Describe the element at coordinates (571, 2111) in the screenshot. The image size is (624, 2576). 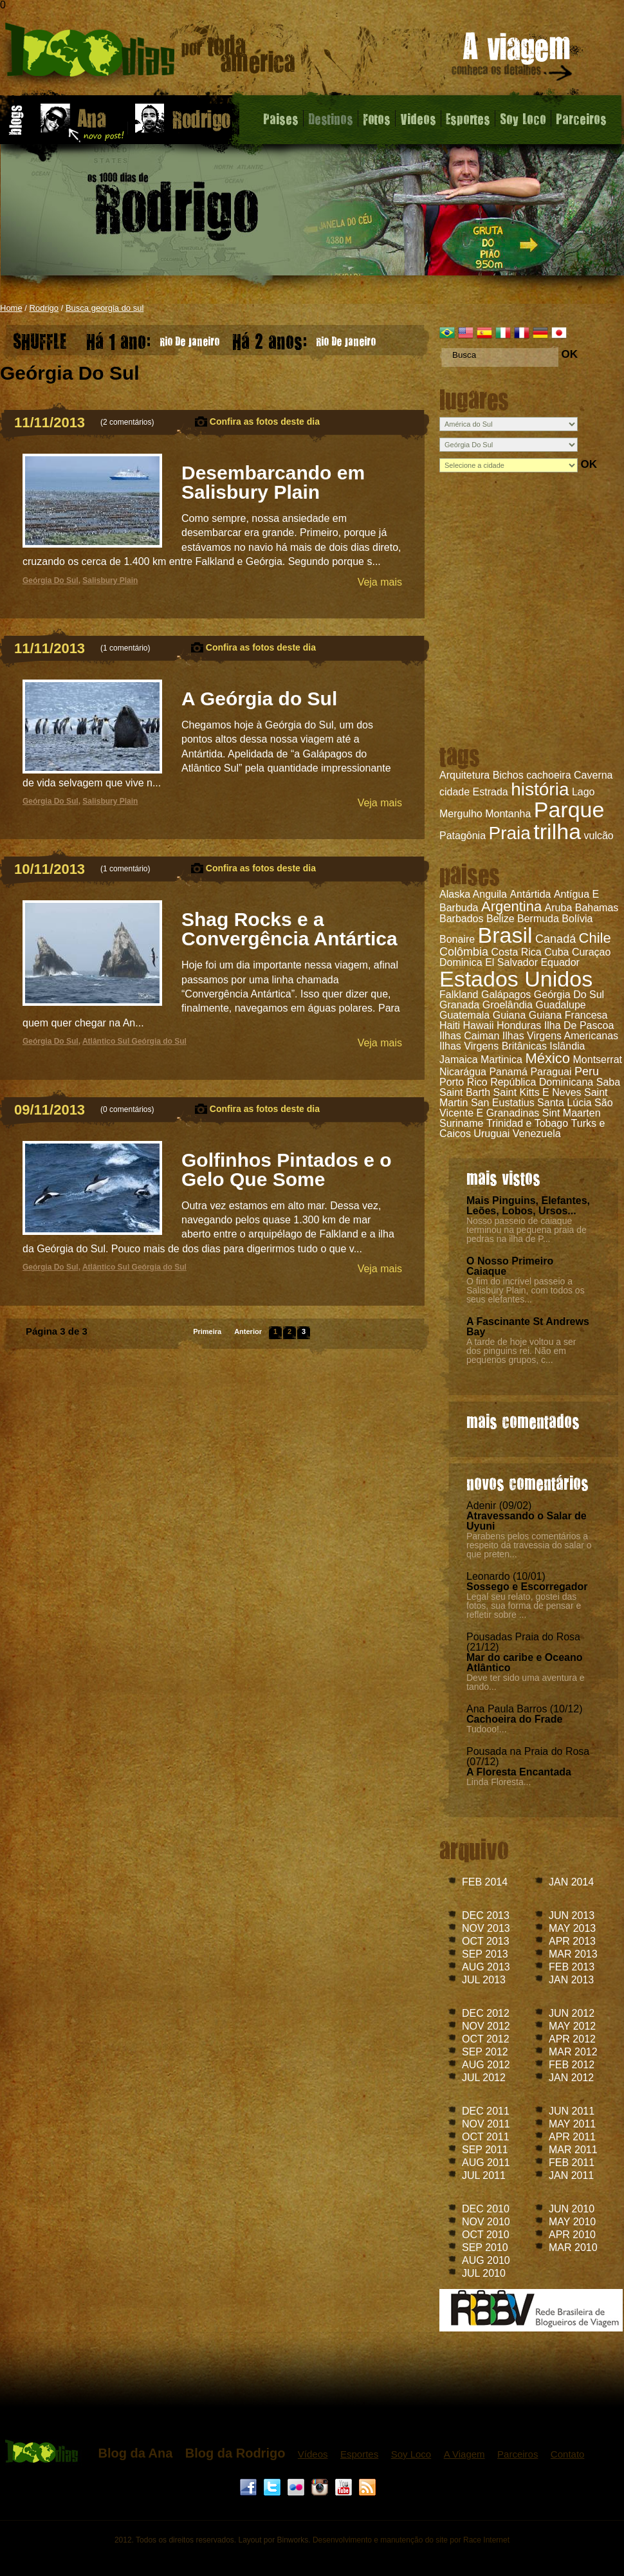
I see `JUN 2011` at that location.